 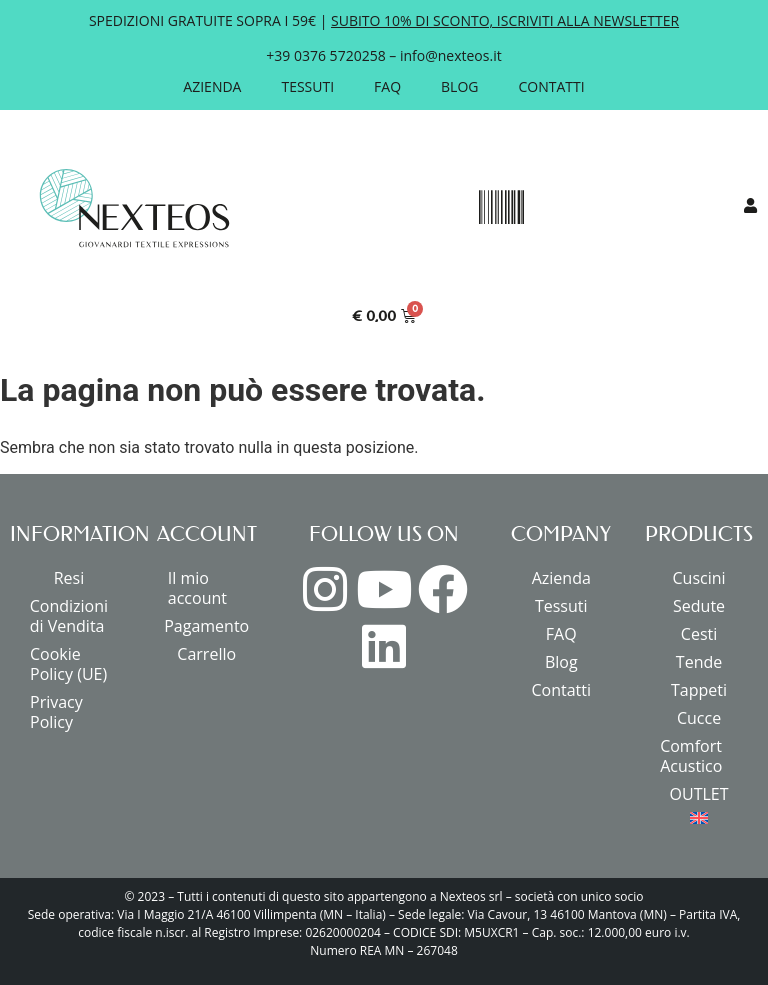 I want to click on OUTLET, so click(x=699, y=794).